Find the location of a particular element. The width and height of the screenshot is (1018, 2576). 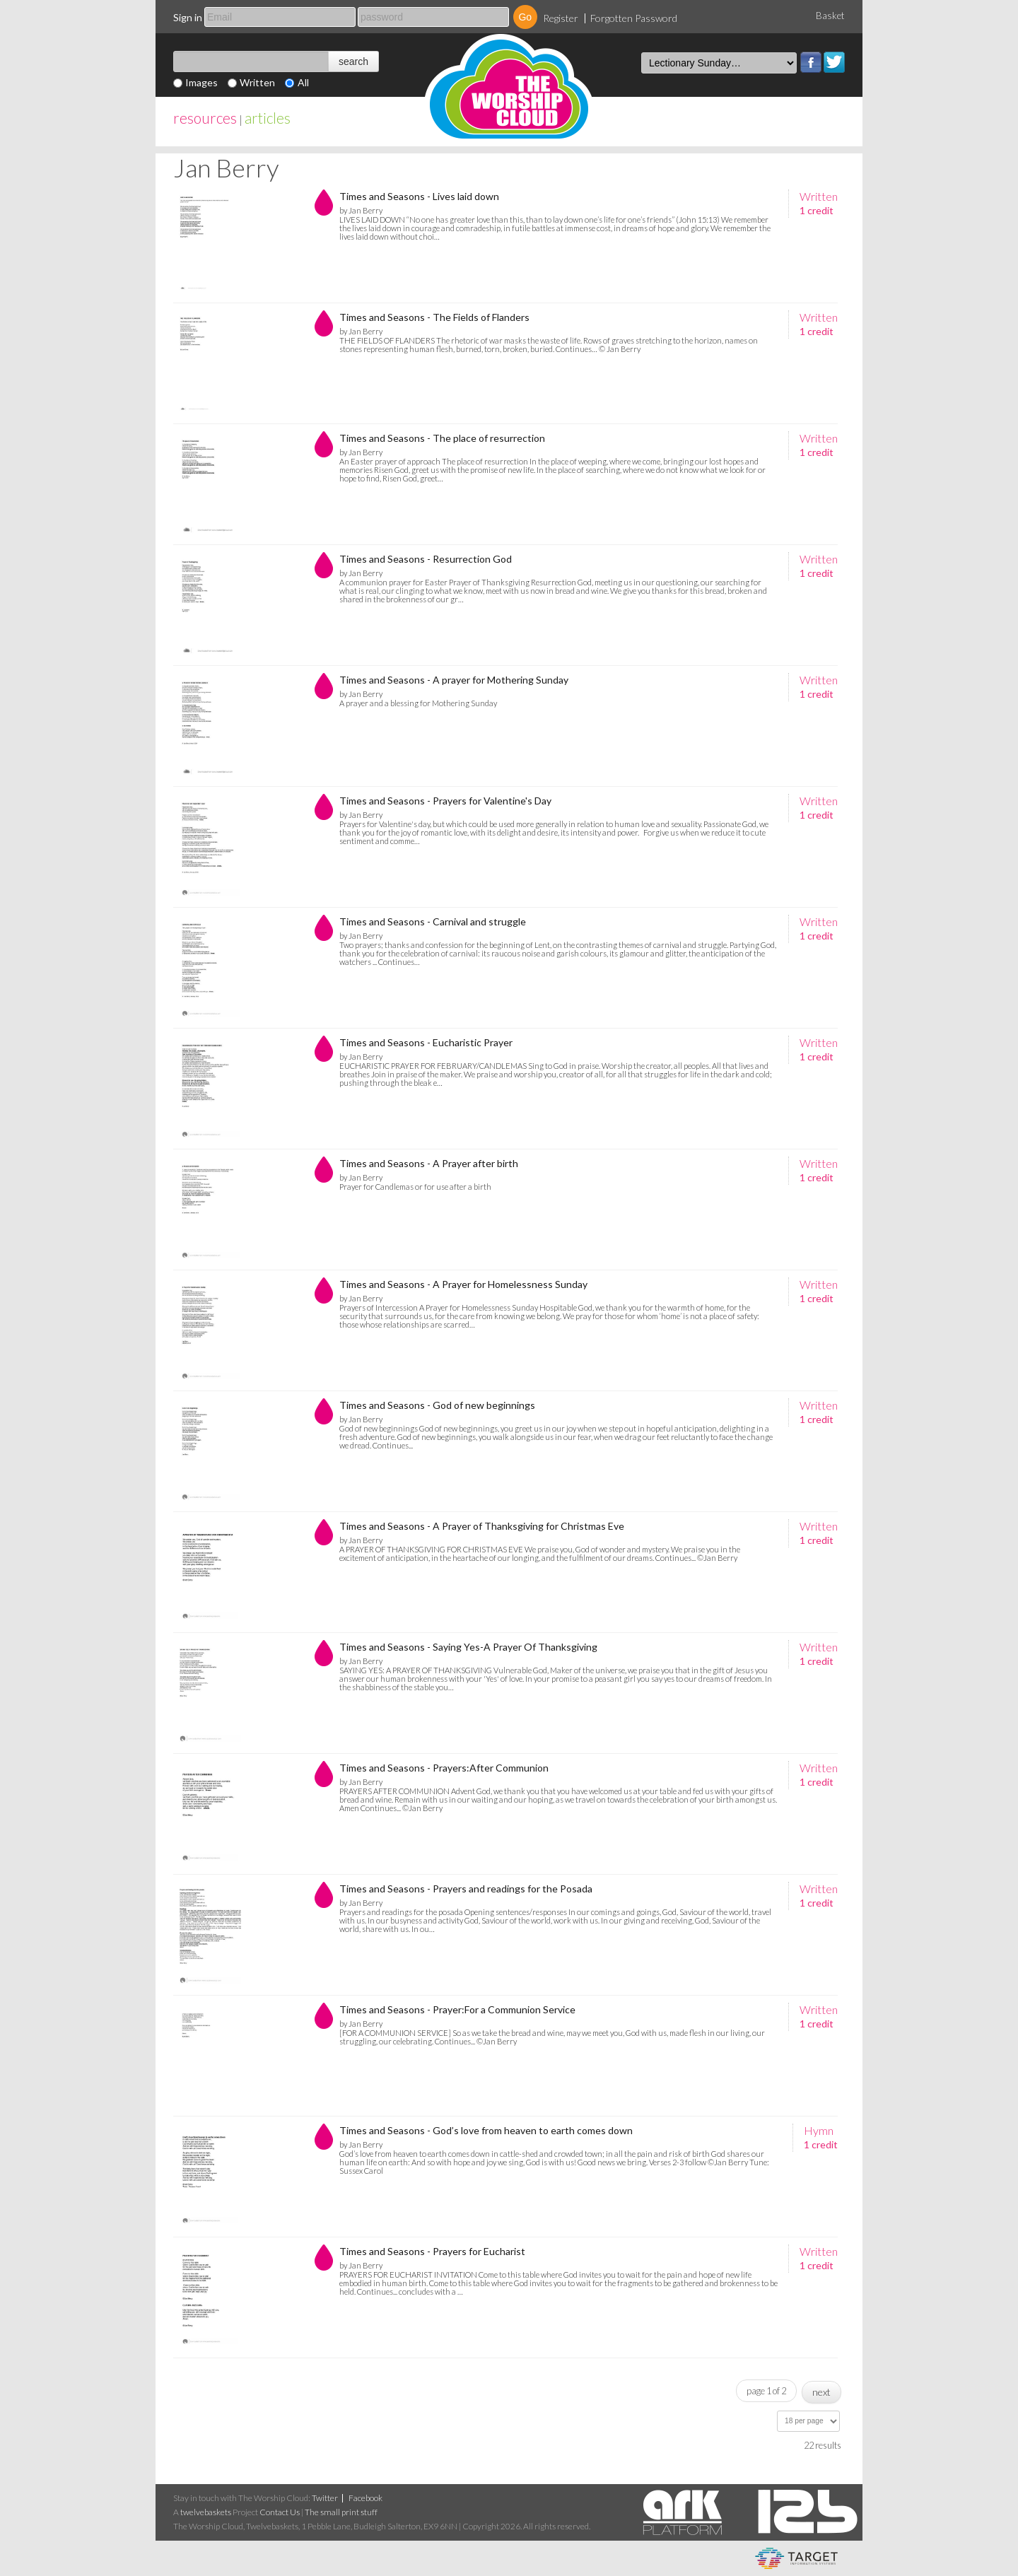

Sign in is located at coordinates (187, 17).